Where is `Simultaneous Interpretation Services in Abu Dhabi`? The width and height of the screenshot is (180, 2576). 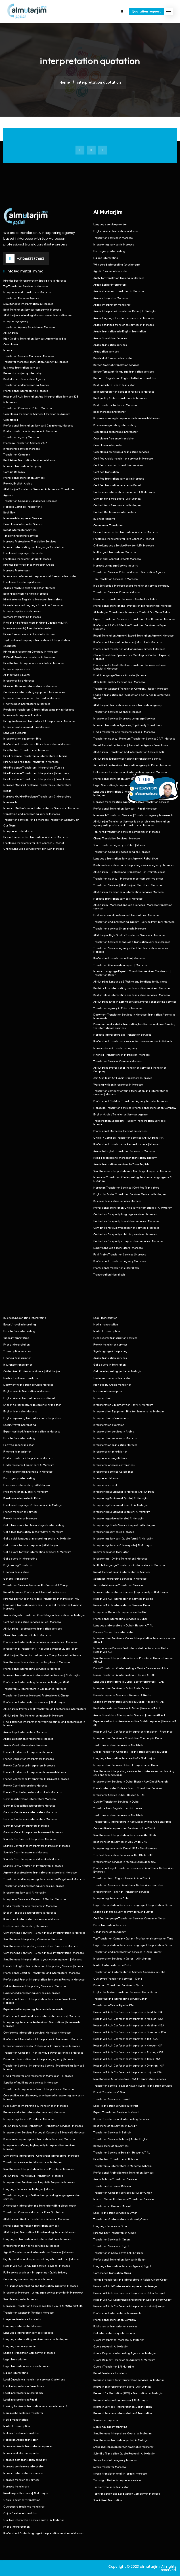 Simultaneous Interpretation Services in Abu Dhabi is located at coordinates (124, 1835).